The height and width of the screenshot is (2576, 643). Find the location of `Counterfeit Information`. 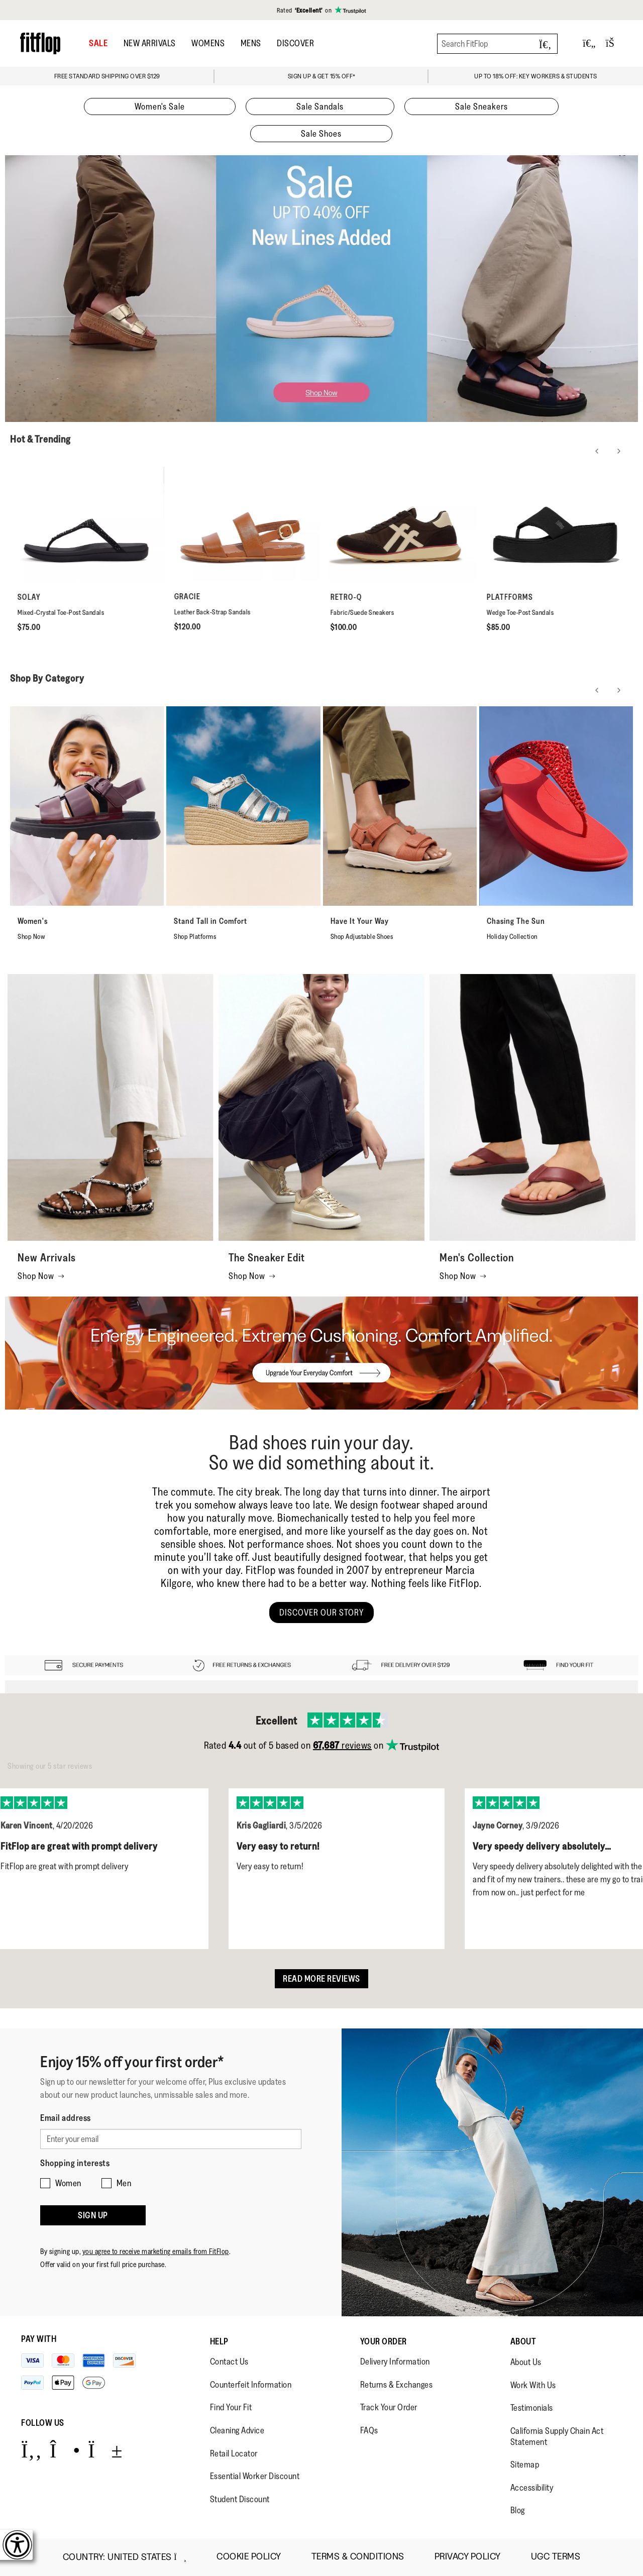

Counterfeit Information is located at coordinates (251, 2384).